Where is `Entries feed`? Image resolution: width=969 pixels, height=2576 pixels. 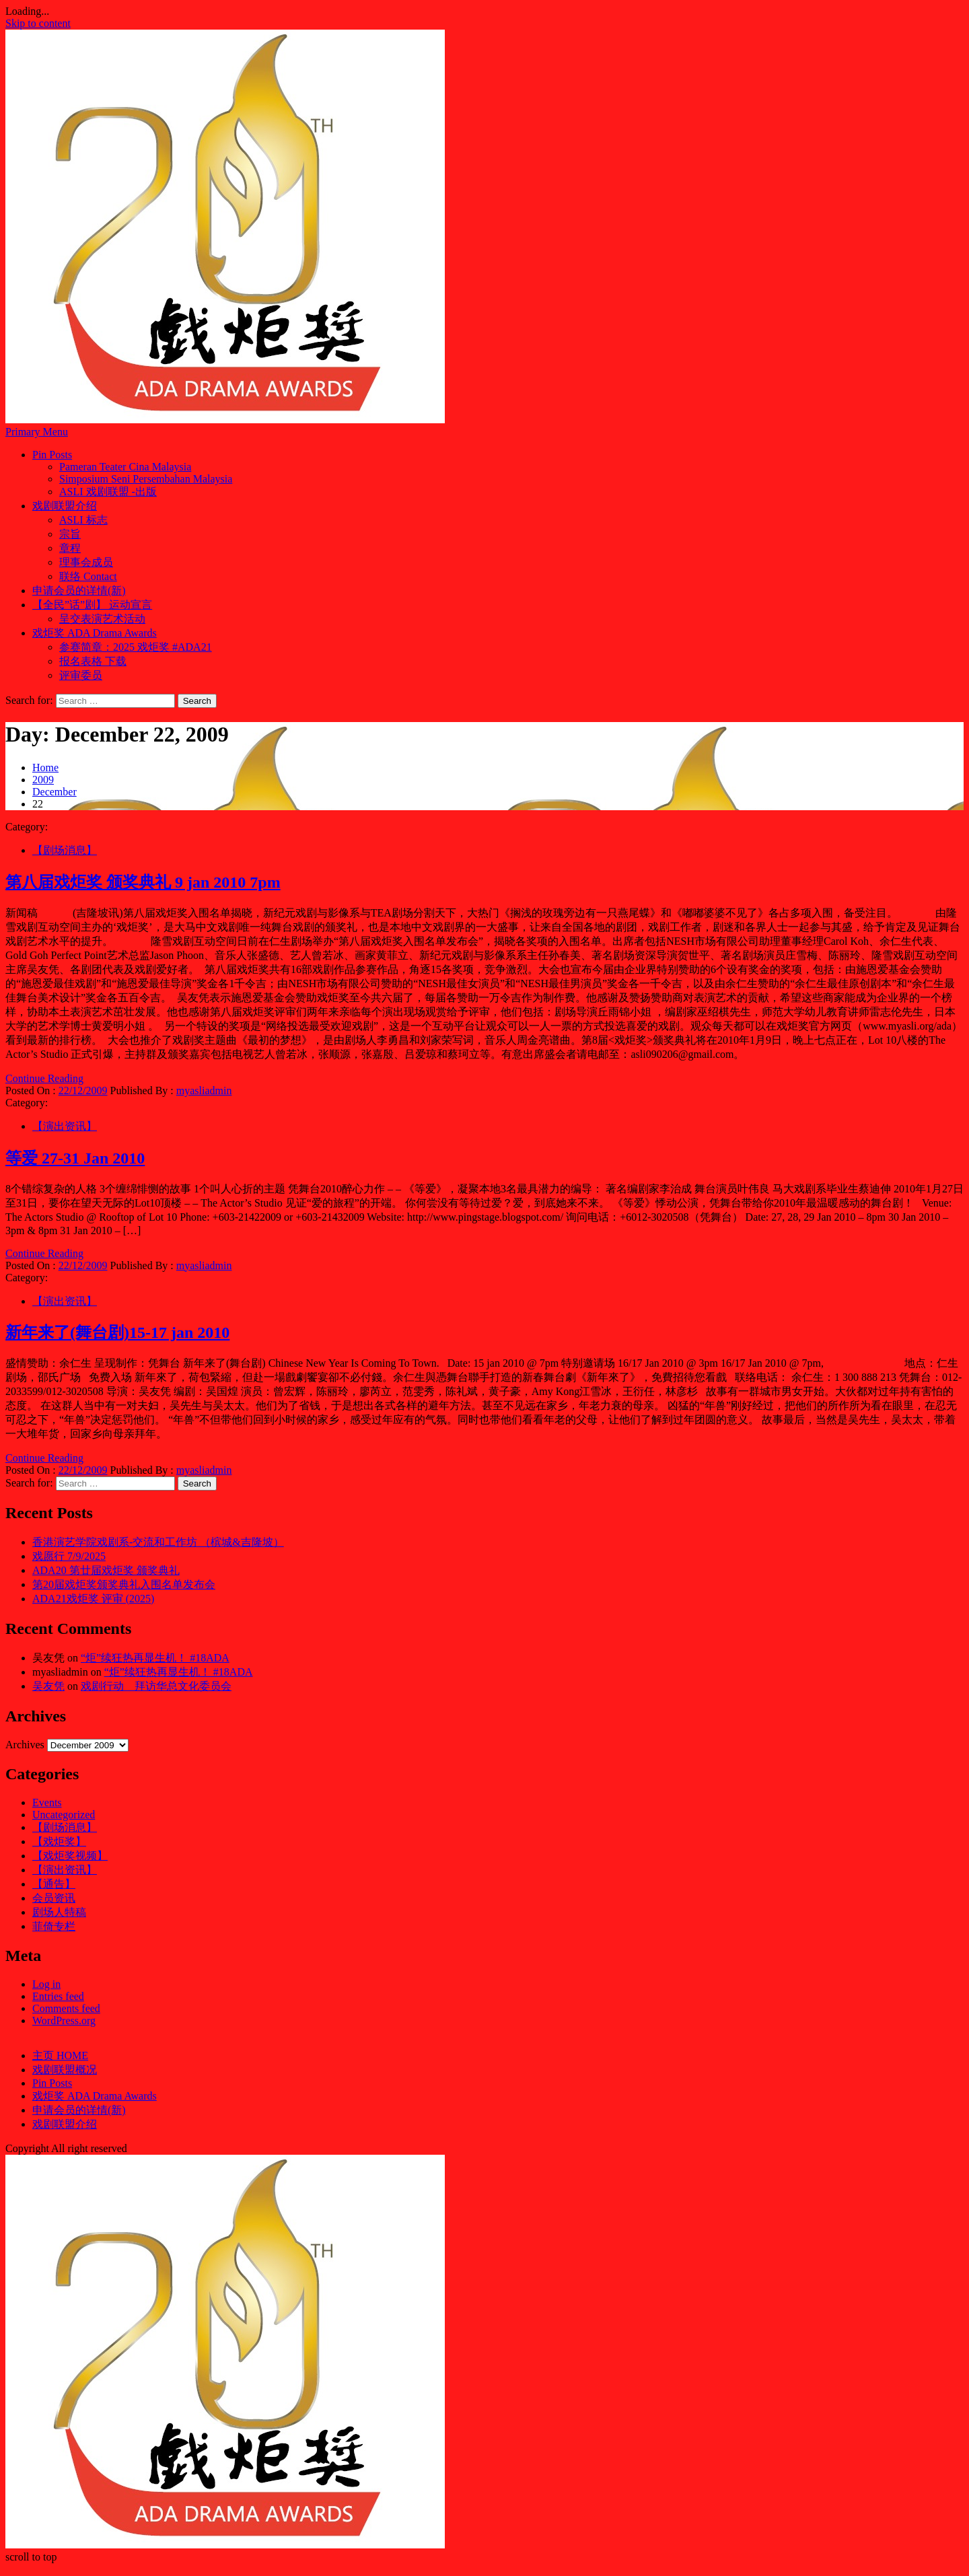 Entries feed is located at coordinates (58, 1996).